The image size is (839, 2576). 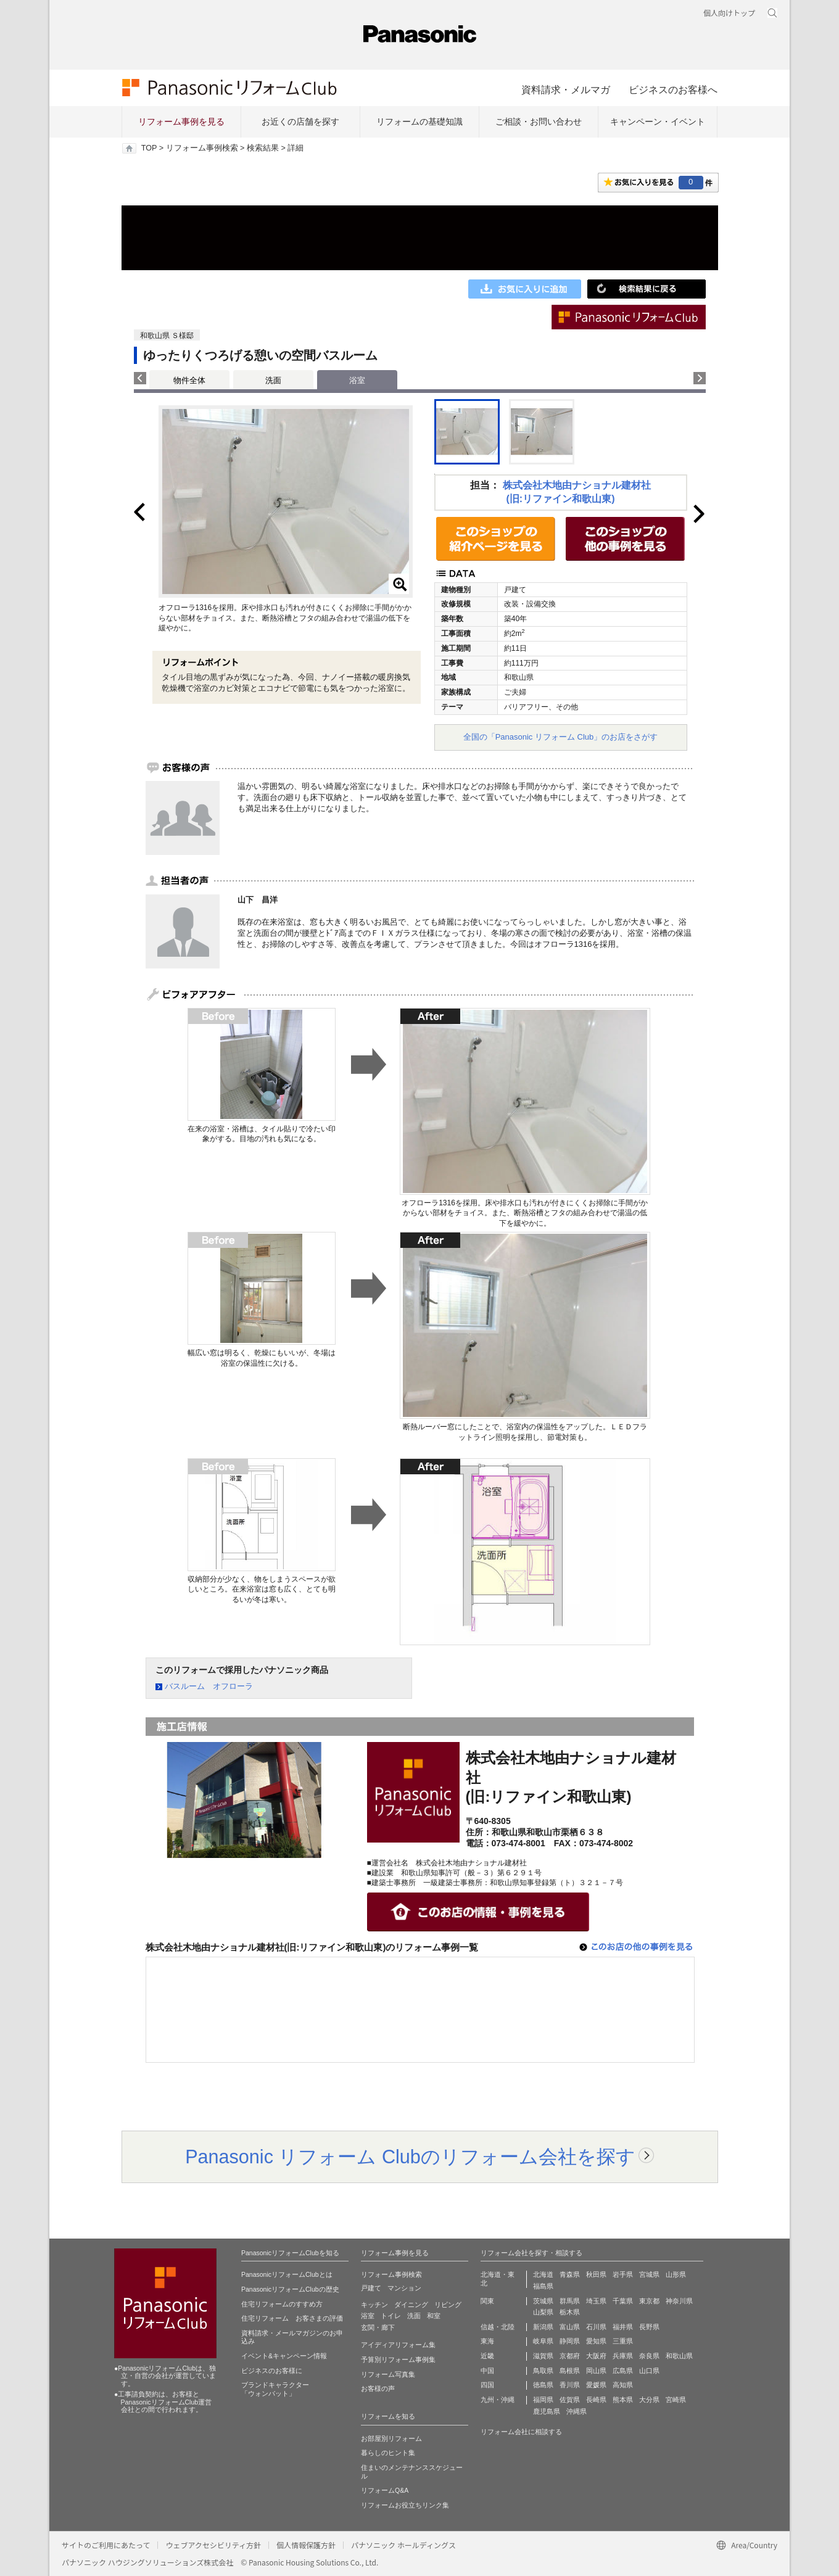 I want to click on リフォーム事例検索, so click(x=202, y=148).